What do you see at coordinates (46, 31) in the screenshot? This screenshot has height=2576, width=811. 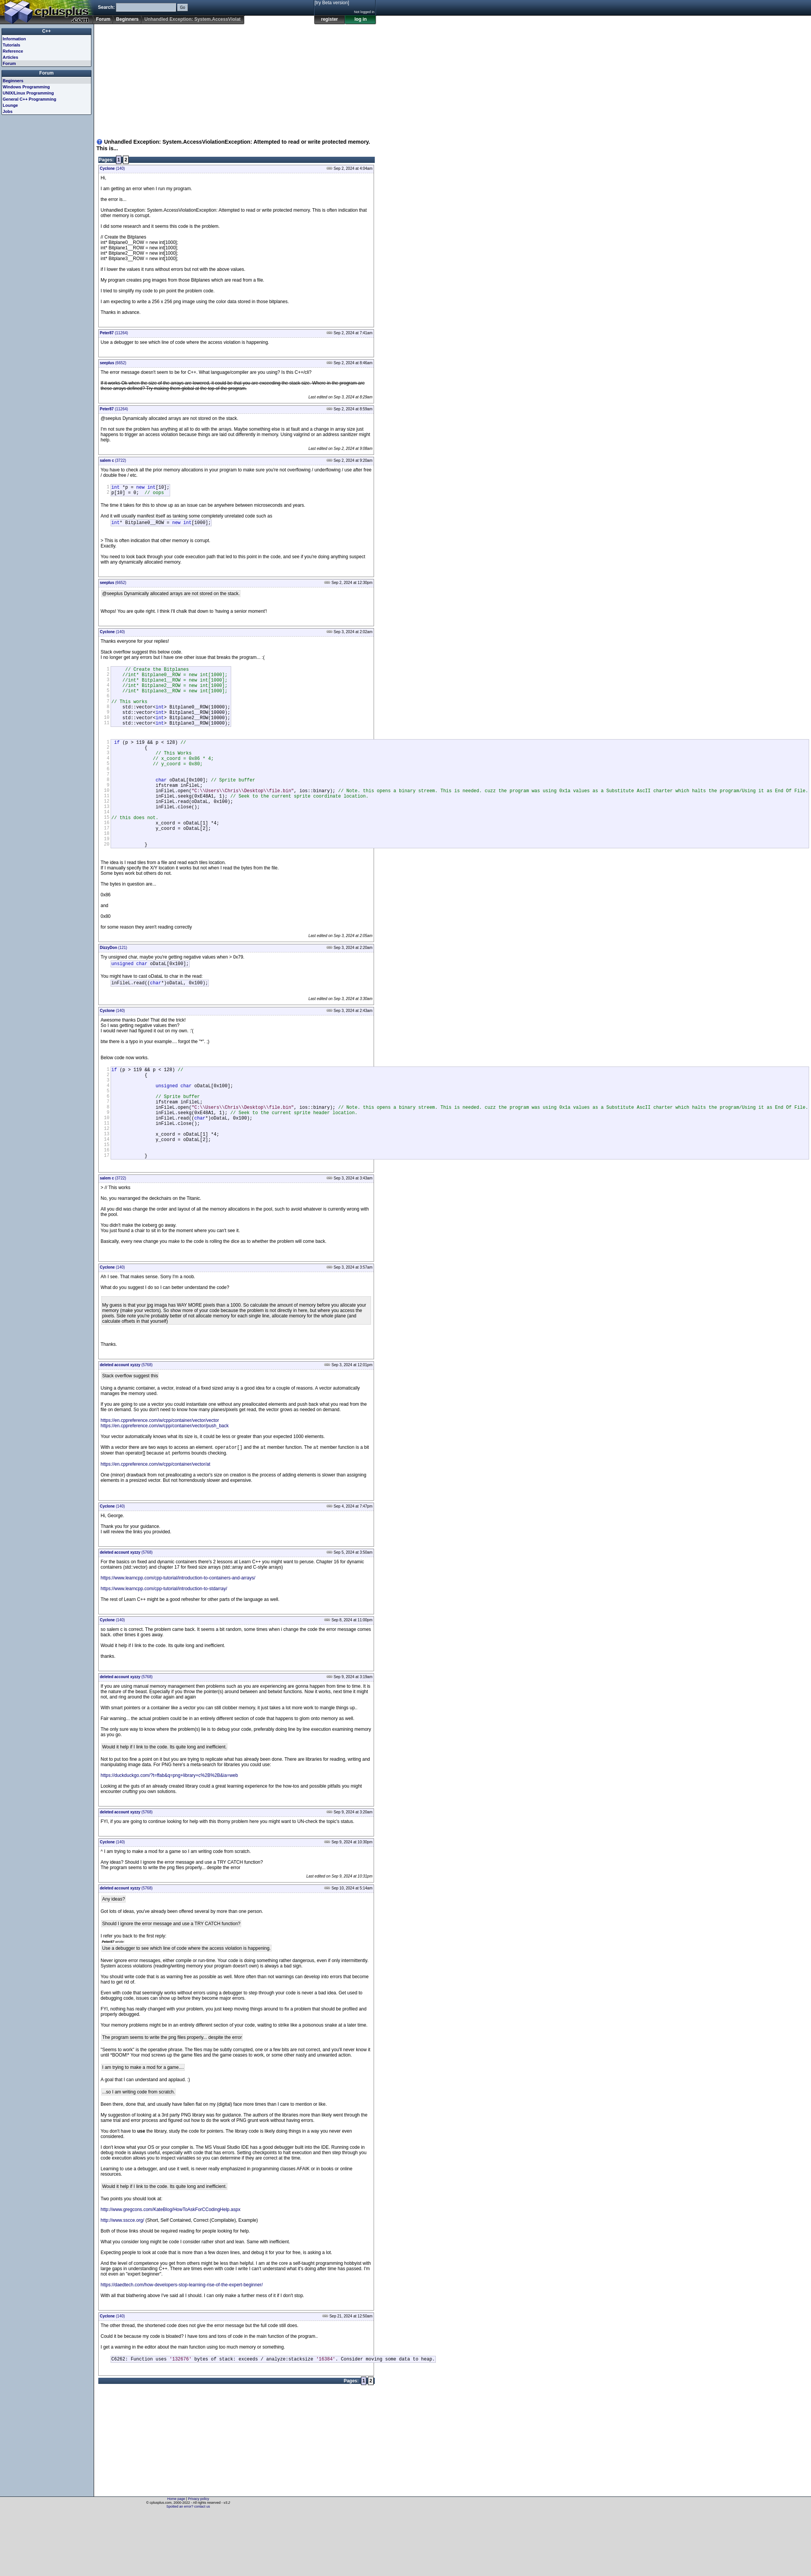 I see `C++` at bounding box center [46, 31].